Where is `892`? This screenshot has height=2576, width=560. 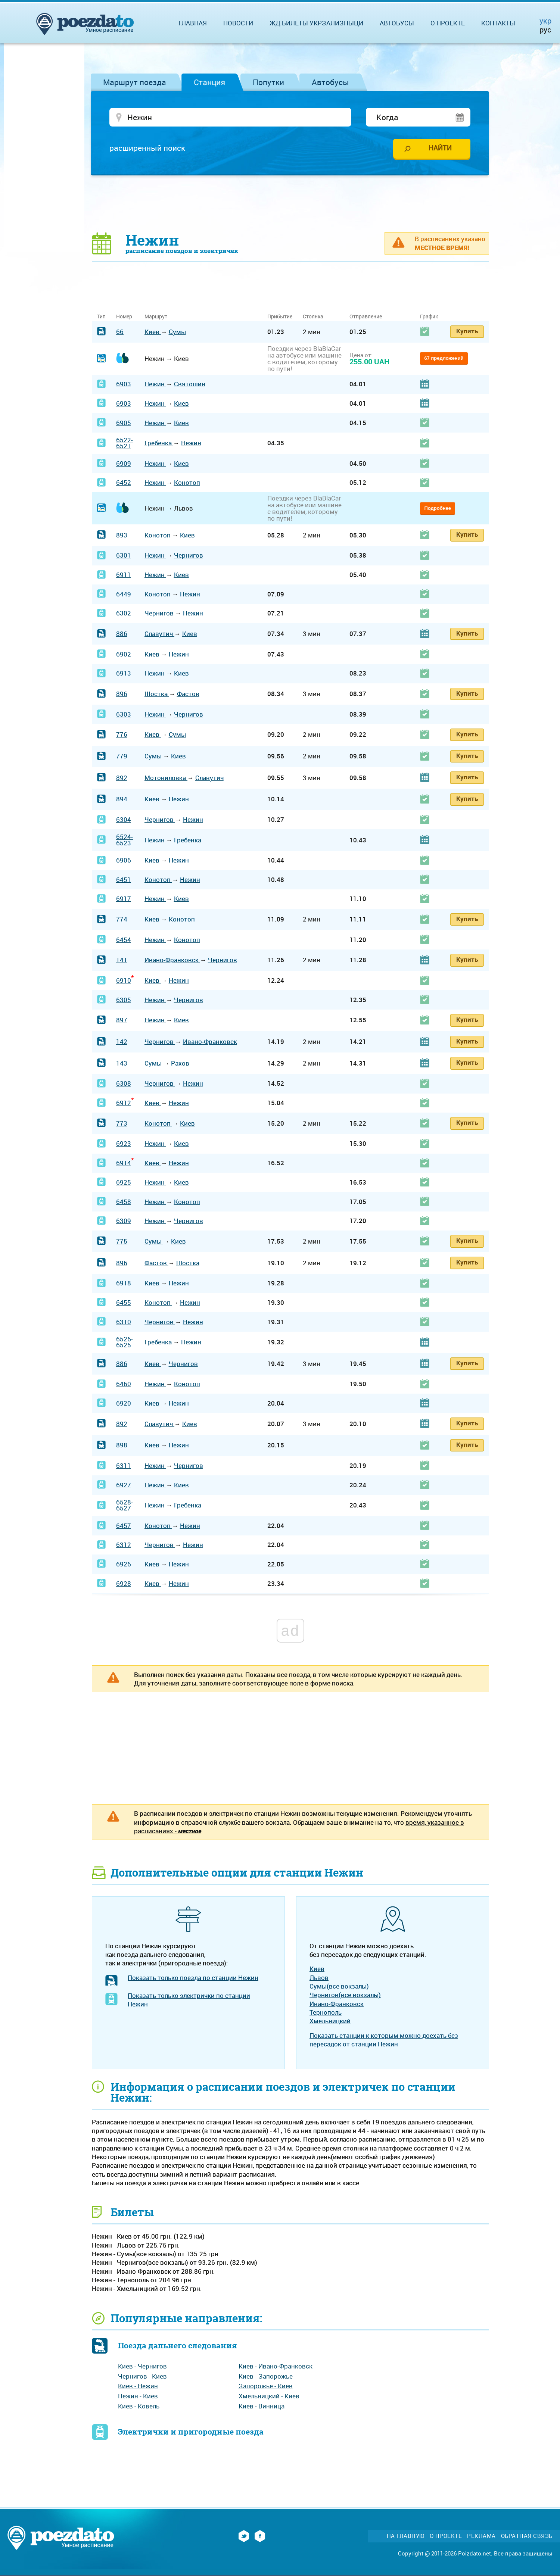 892 is located at coordinates (121, 777).